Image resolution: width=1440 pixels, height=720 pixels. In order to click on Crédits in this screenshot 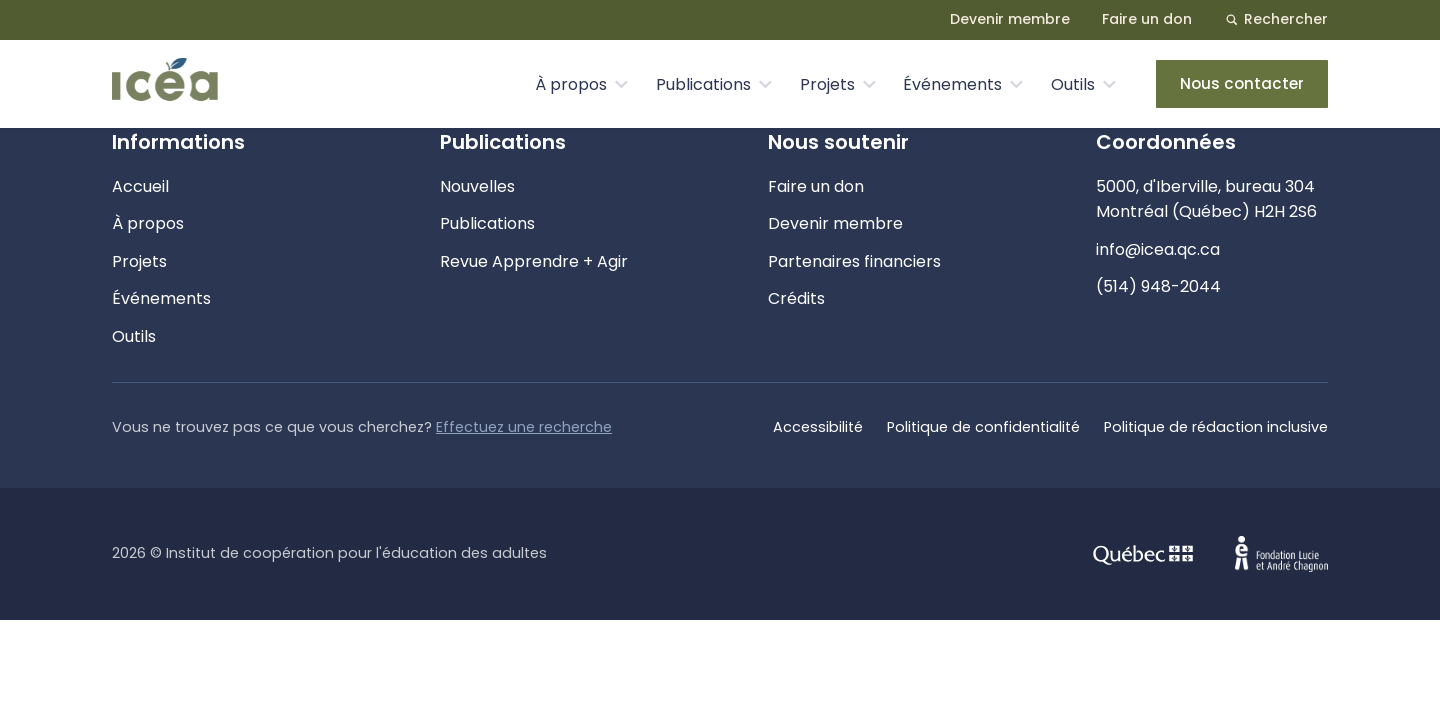, I will do `click(796, 298)`.